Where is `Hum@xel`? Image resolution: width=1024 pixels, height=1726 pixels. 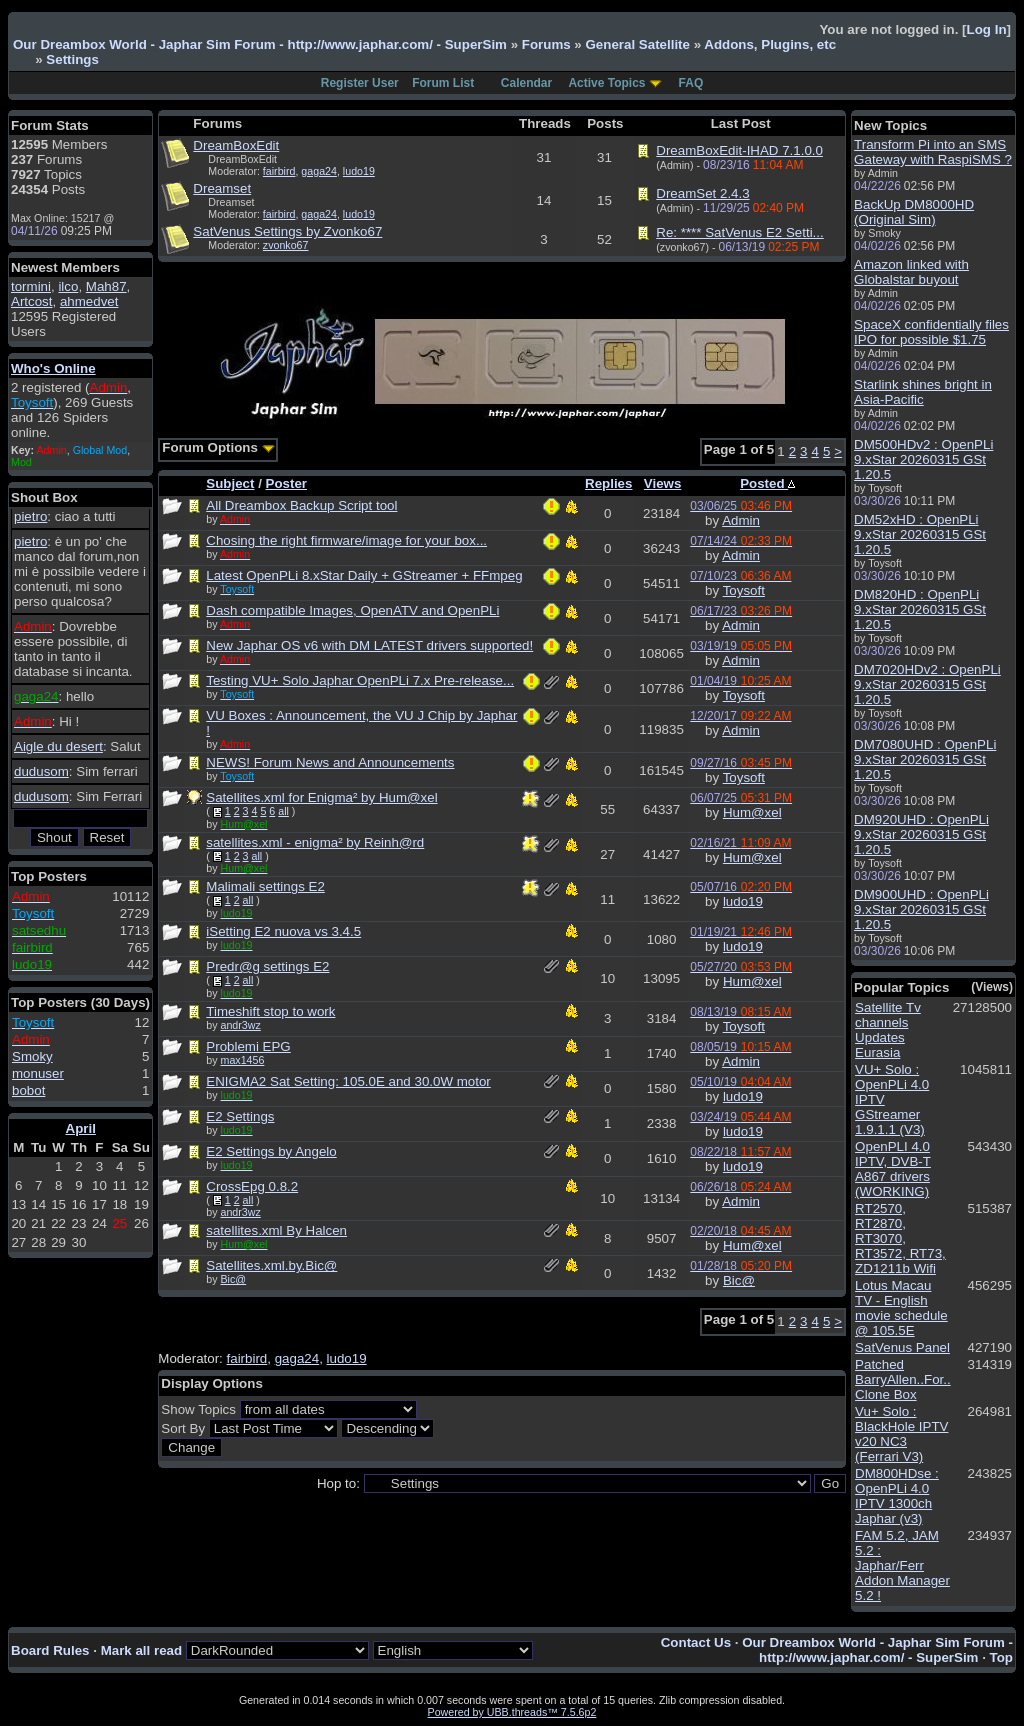 Hum@xel is located at coordinates (752, 812).